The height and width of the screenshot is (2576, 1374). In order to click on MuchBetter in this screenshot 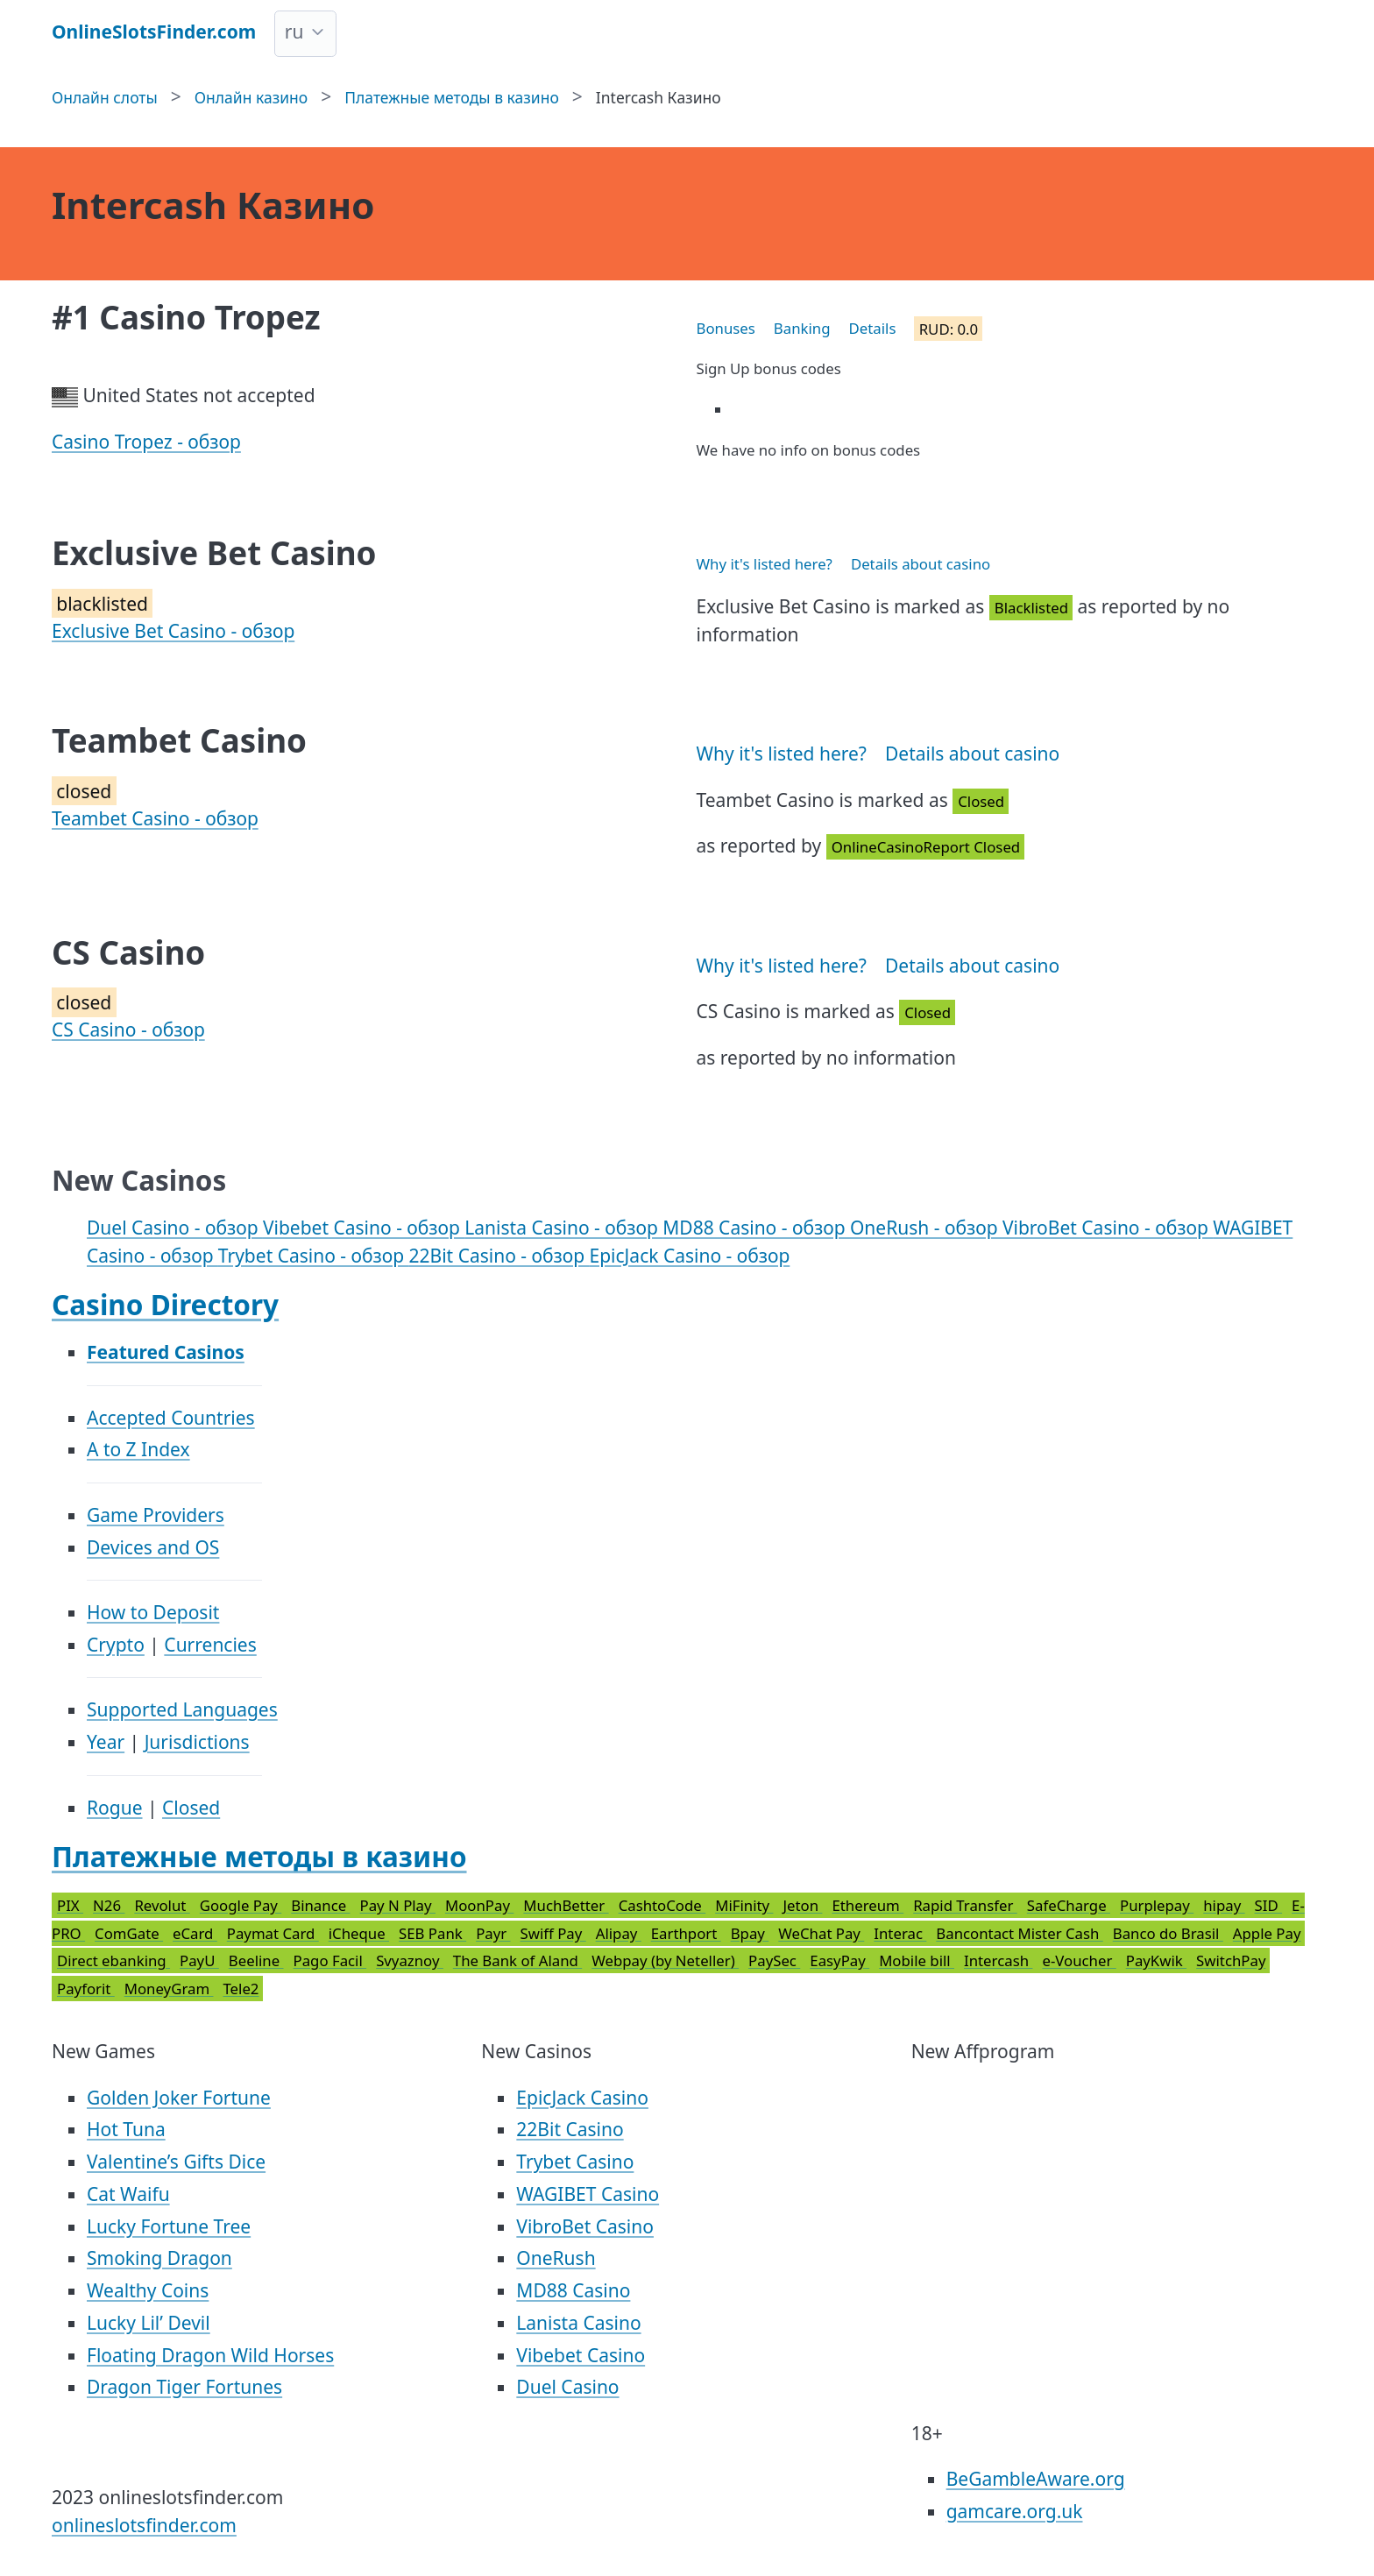, I will do `click(565, 1905)`.